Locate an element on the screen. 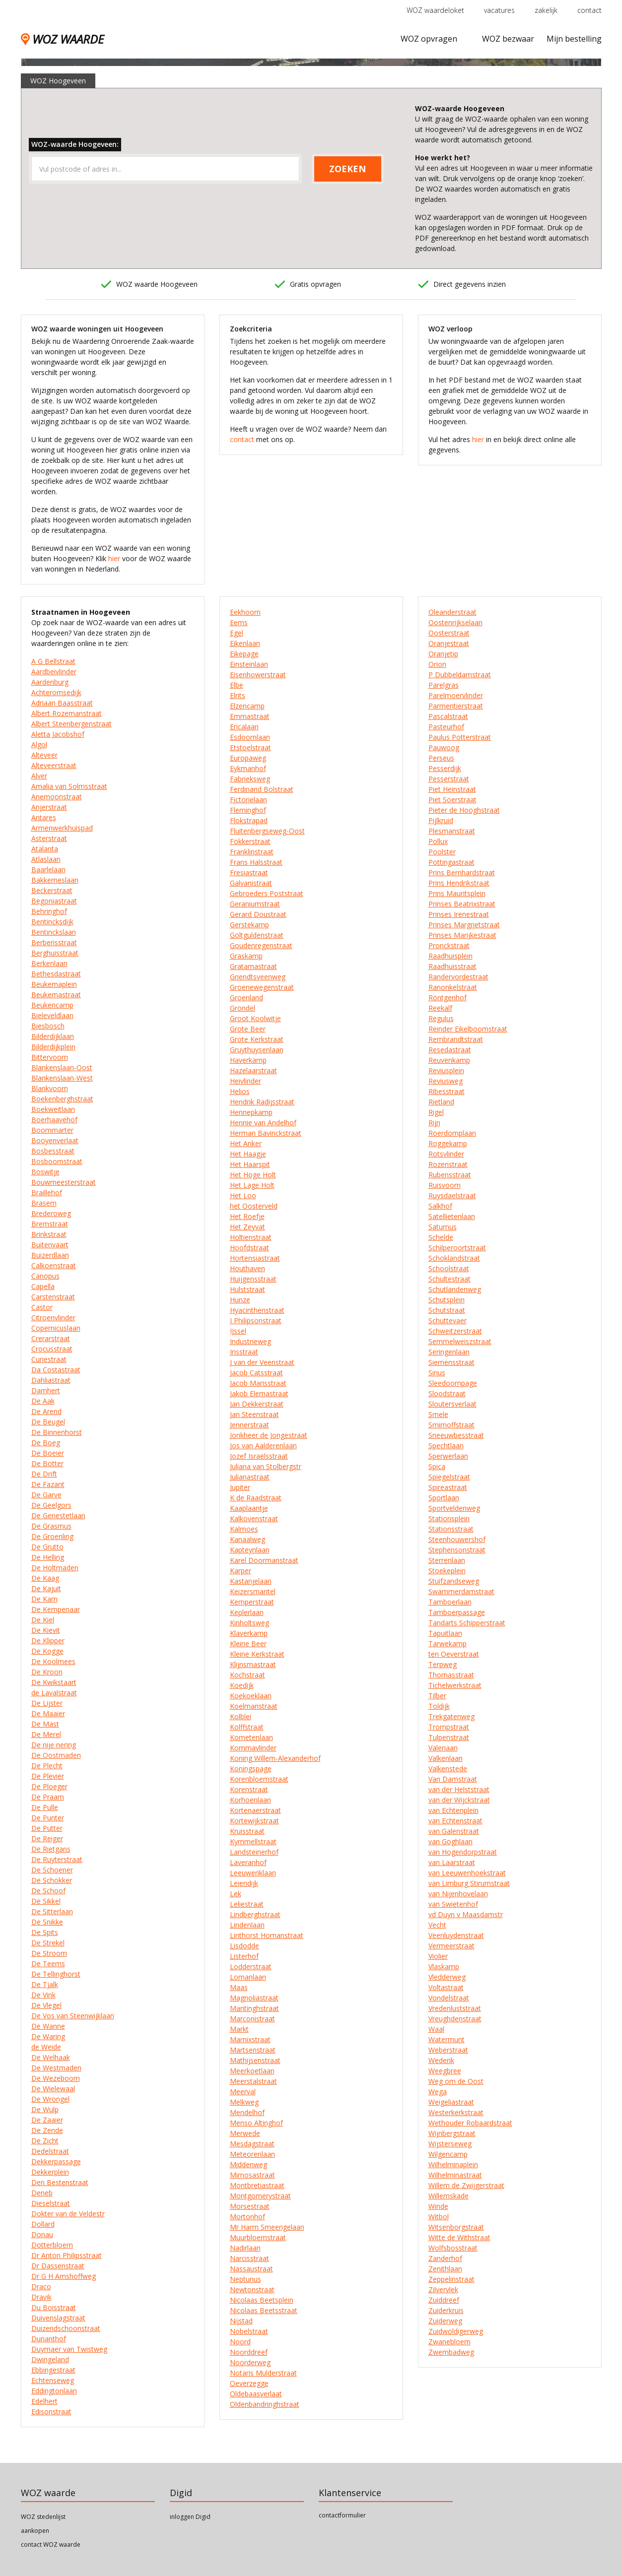  Antares is located at coordinates (43, 817).